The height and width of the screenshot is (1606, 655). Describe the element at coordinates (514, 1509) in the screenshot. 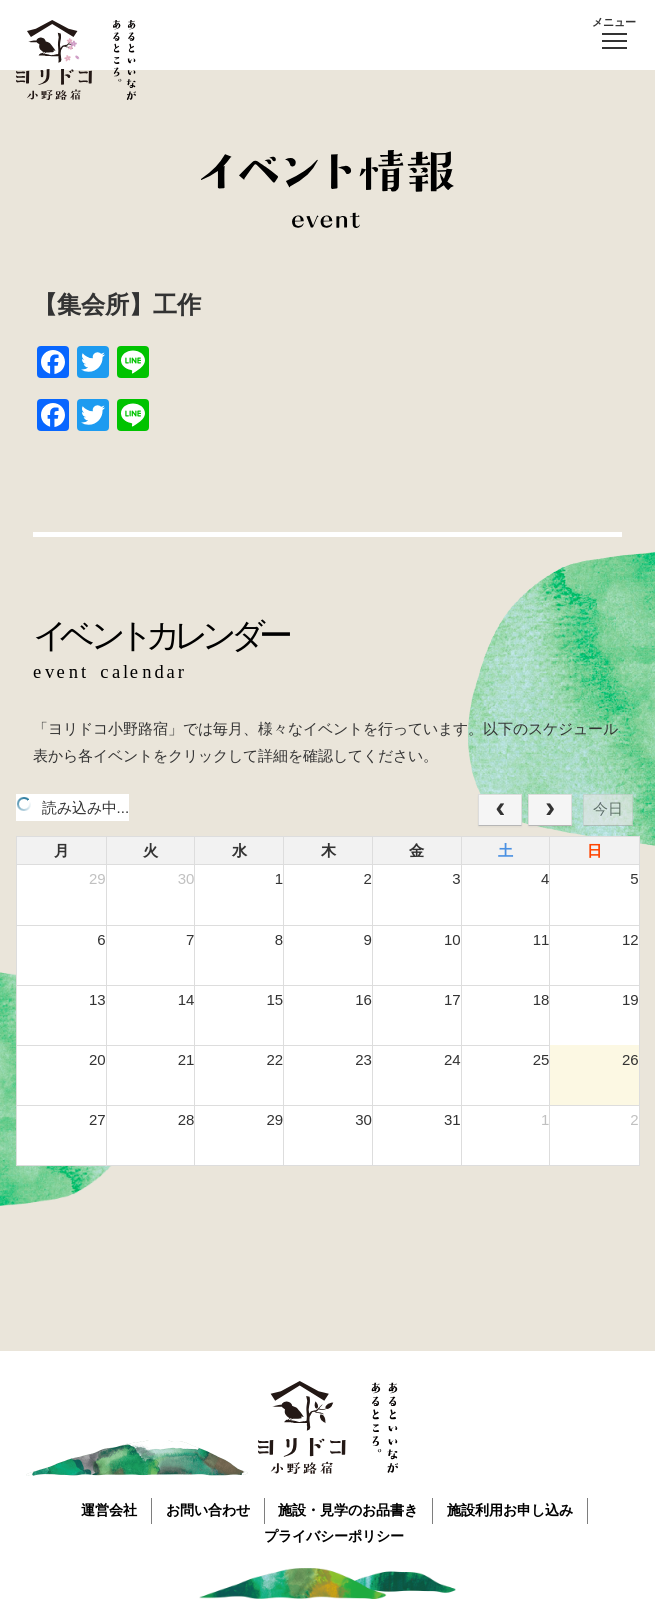

I see `施設利用お申し込み` at that location.